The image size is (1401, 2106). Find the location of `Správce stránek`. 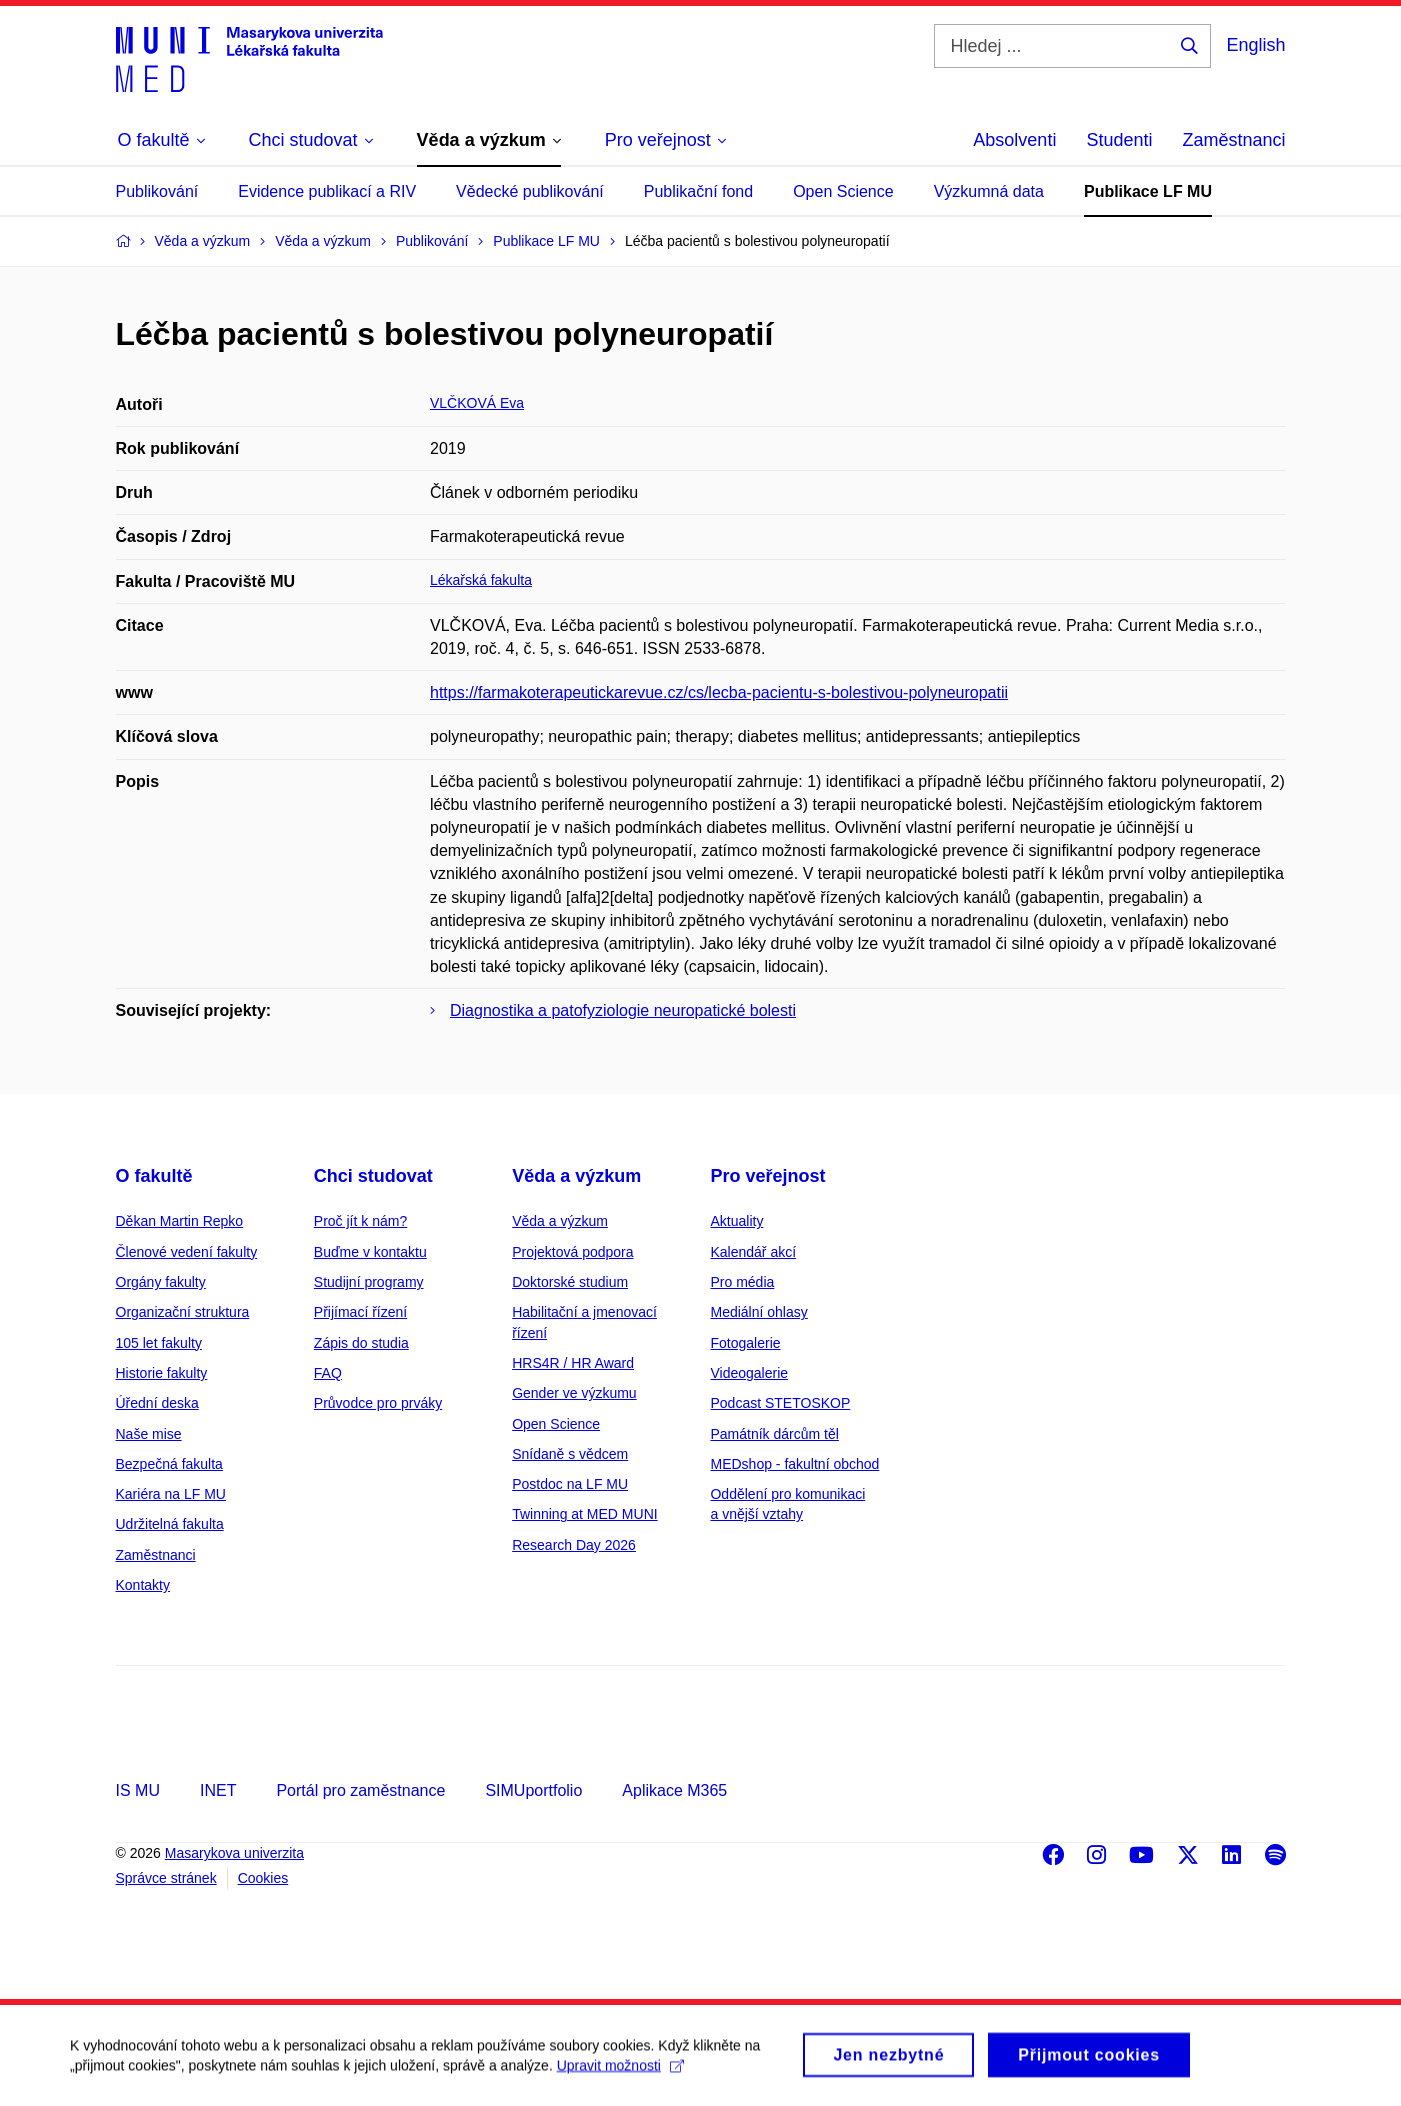

Správce stránek is located at coordinates (166, 1878).